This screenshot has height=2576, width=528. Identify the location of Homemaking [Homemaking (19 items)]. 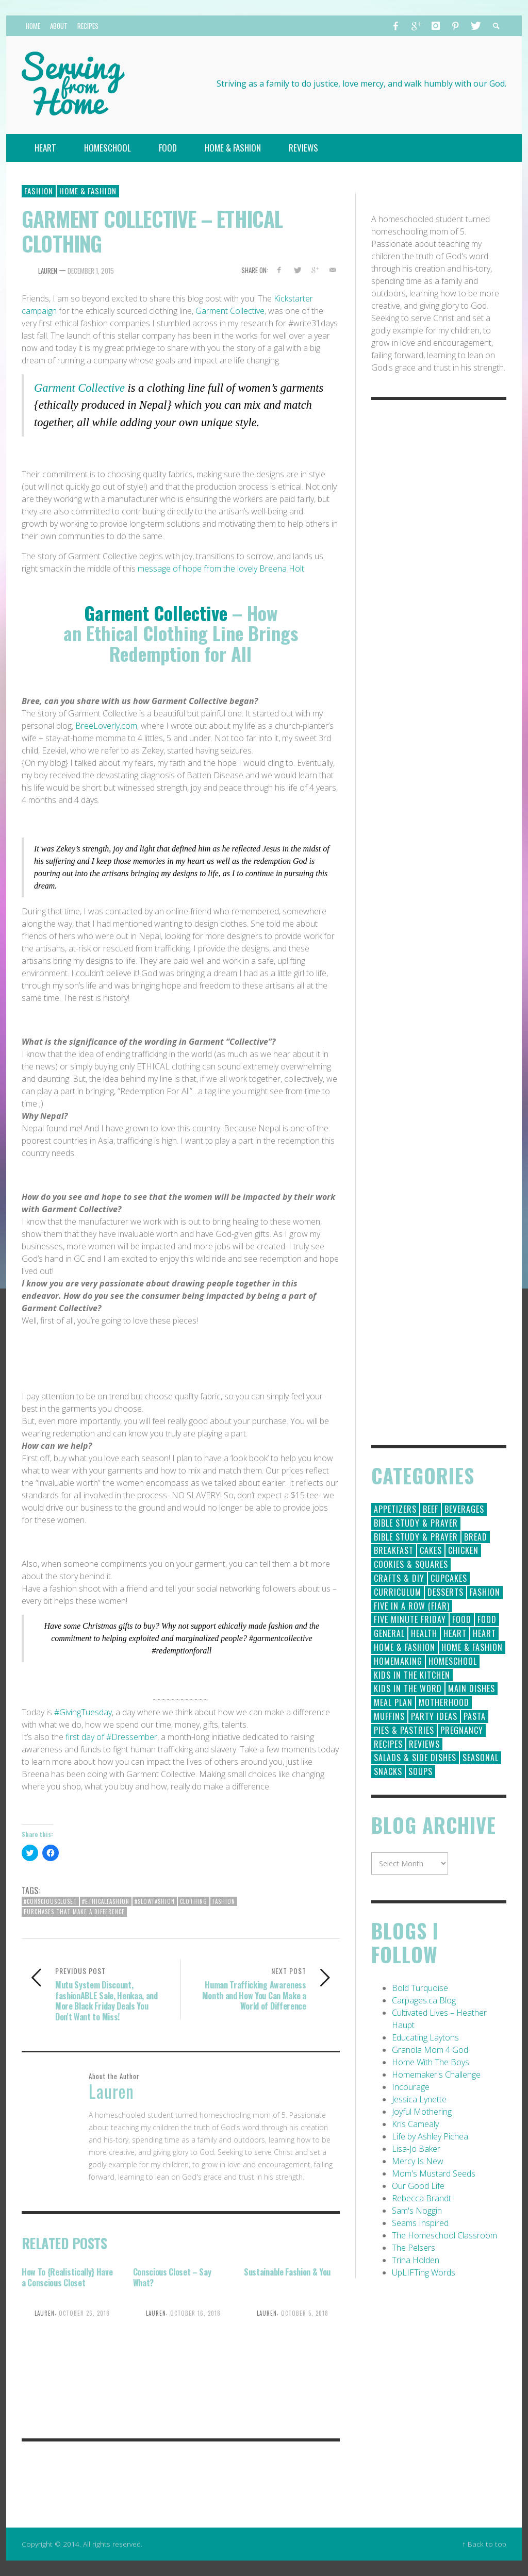
(398, 1661).